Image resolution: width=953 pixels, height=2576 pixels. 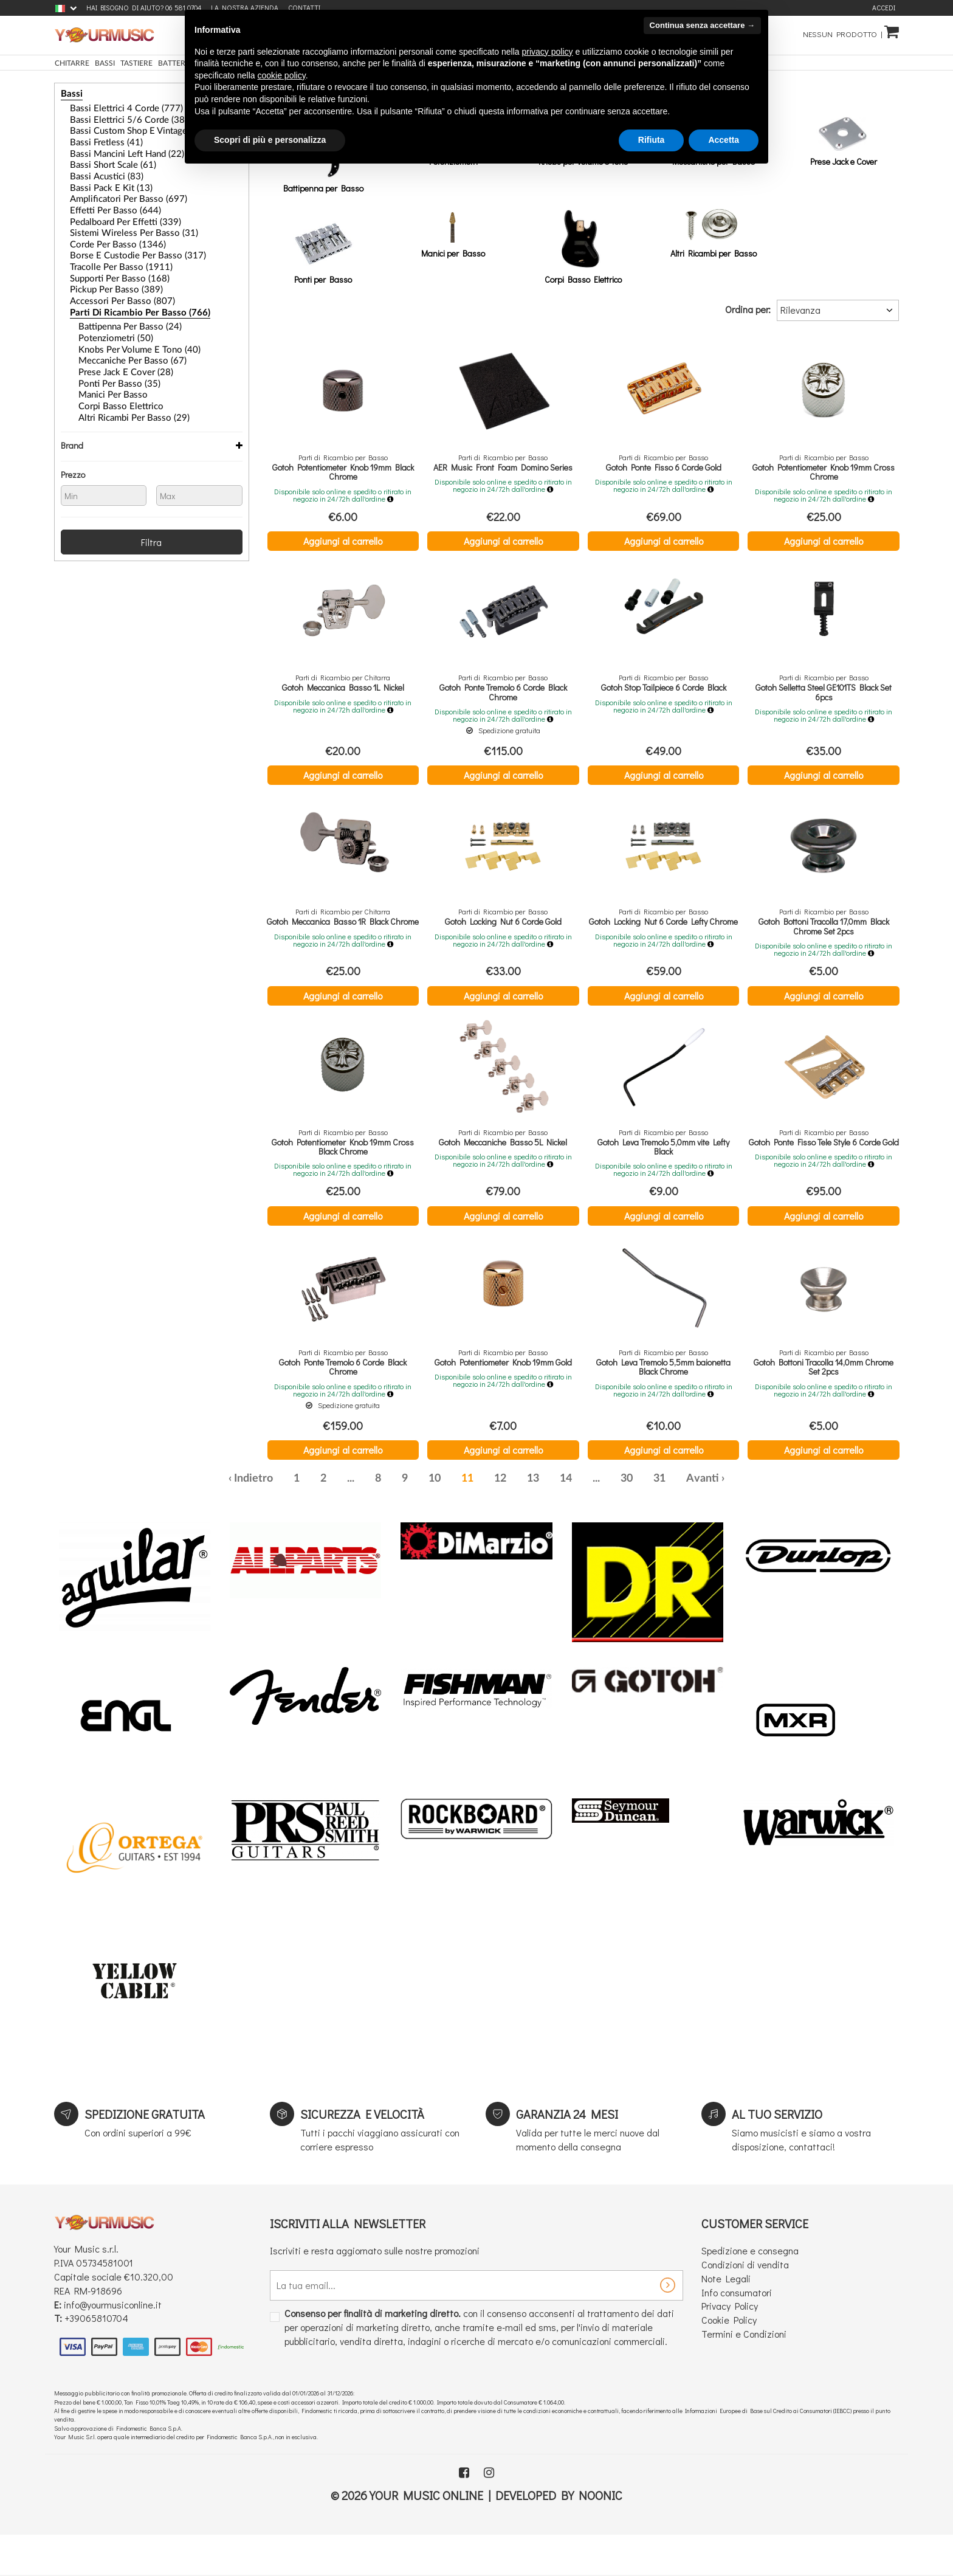 I want to click on Ordina per:, so click(x=748, y=309).